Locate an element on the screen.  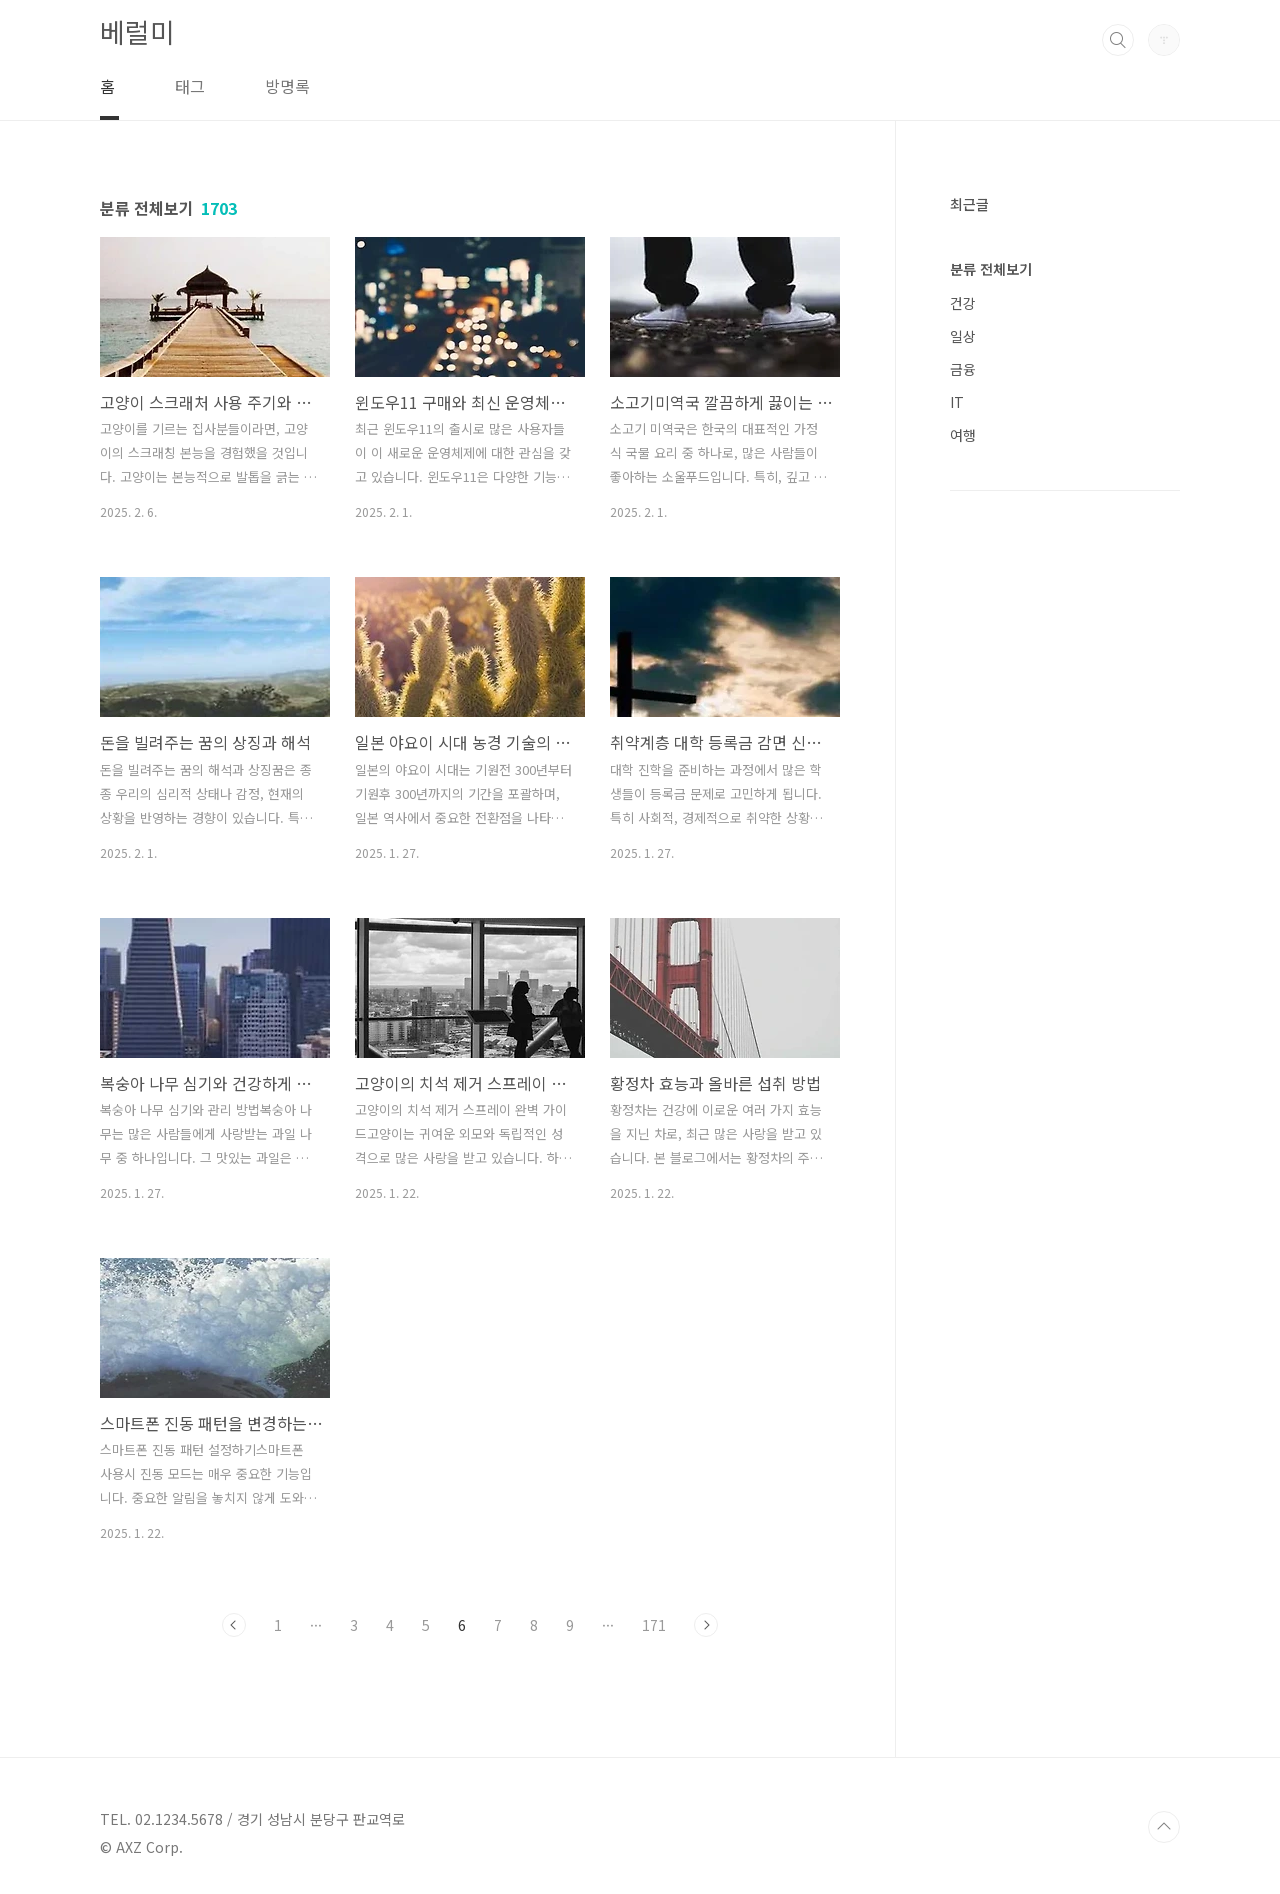
금융 is located at coordinates (963, 369).